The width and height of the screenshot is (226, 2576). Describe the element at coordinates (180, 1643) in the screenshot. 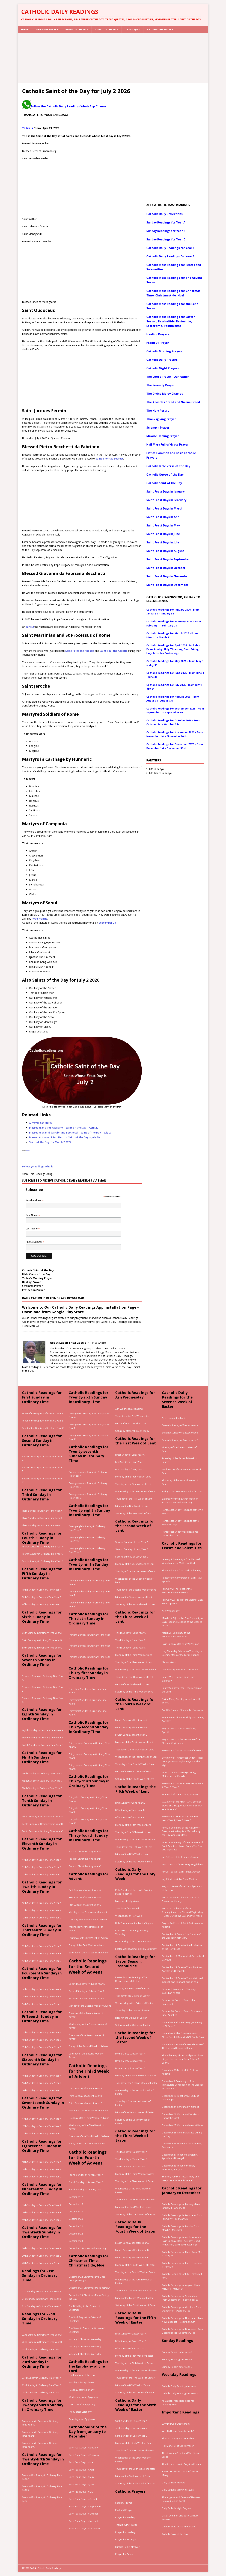

I see `Palm Sunday of the Lord's Passion` at that location.